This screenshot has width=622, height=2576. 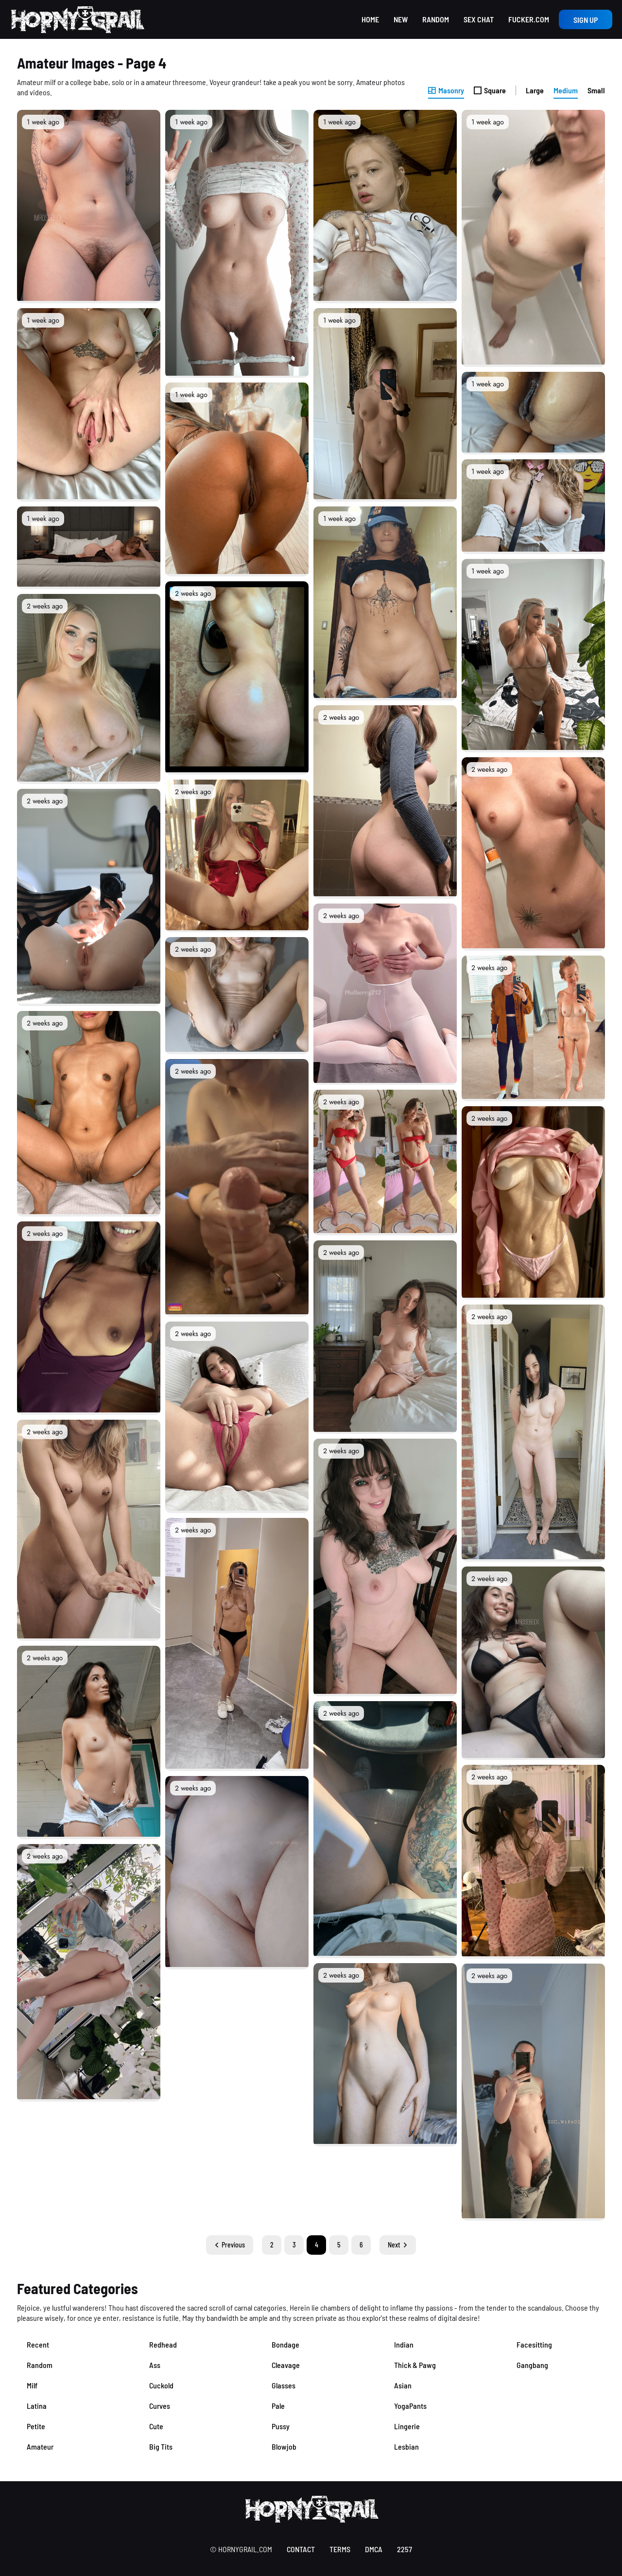 I want to click on Sign up, so click(x=585, y=19).